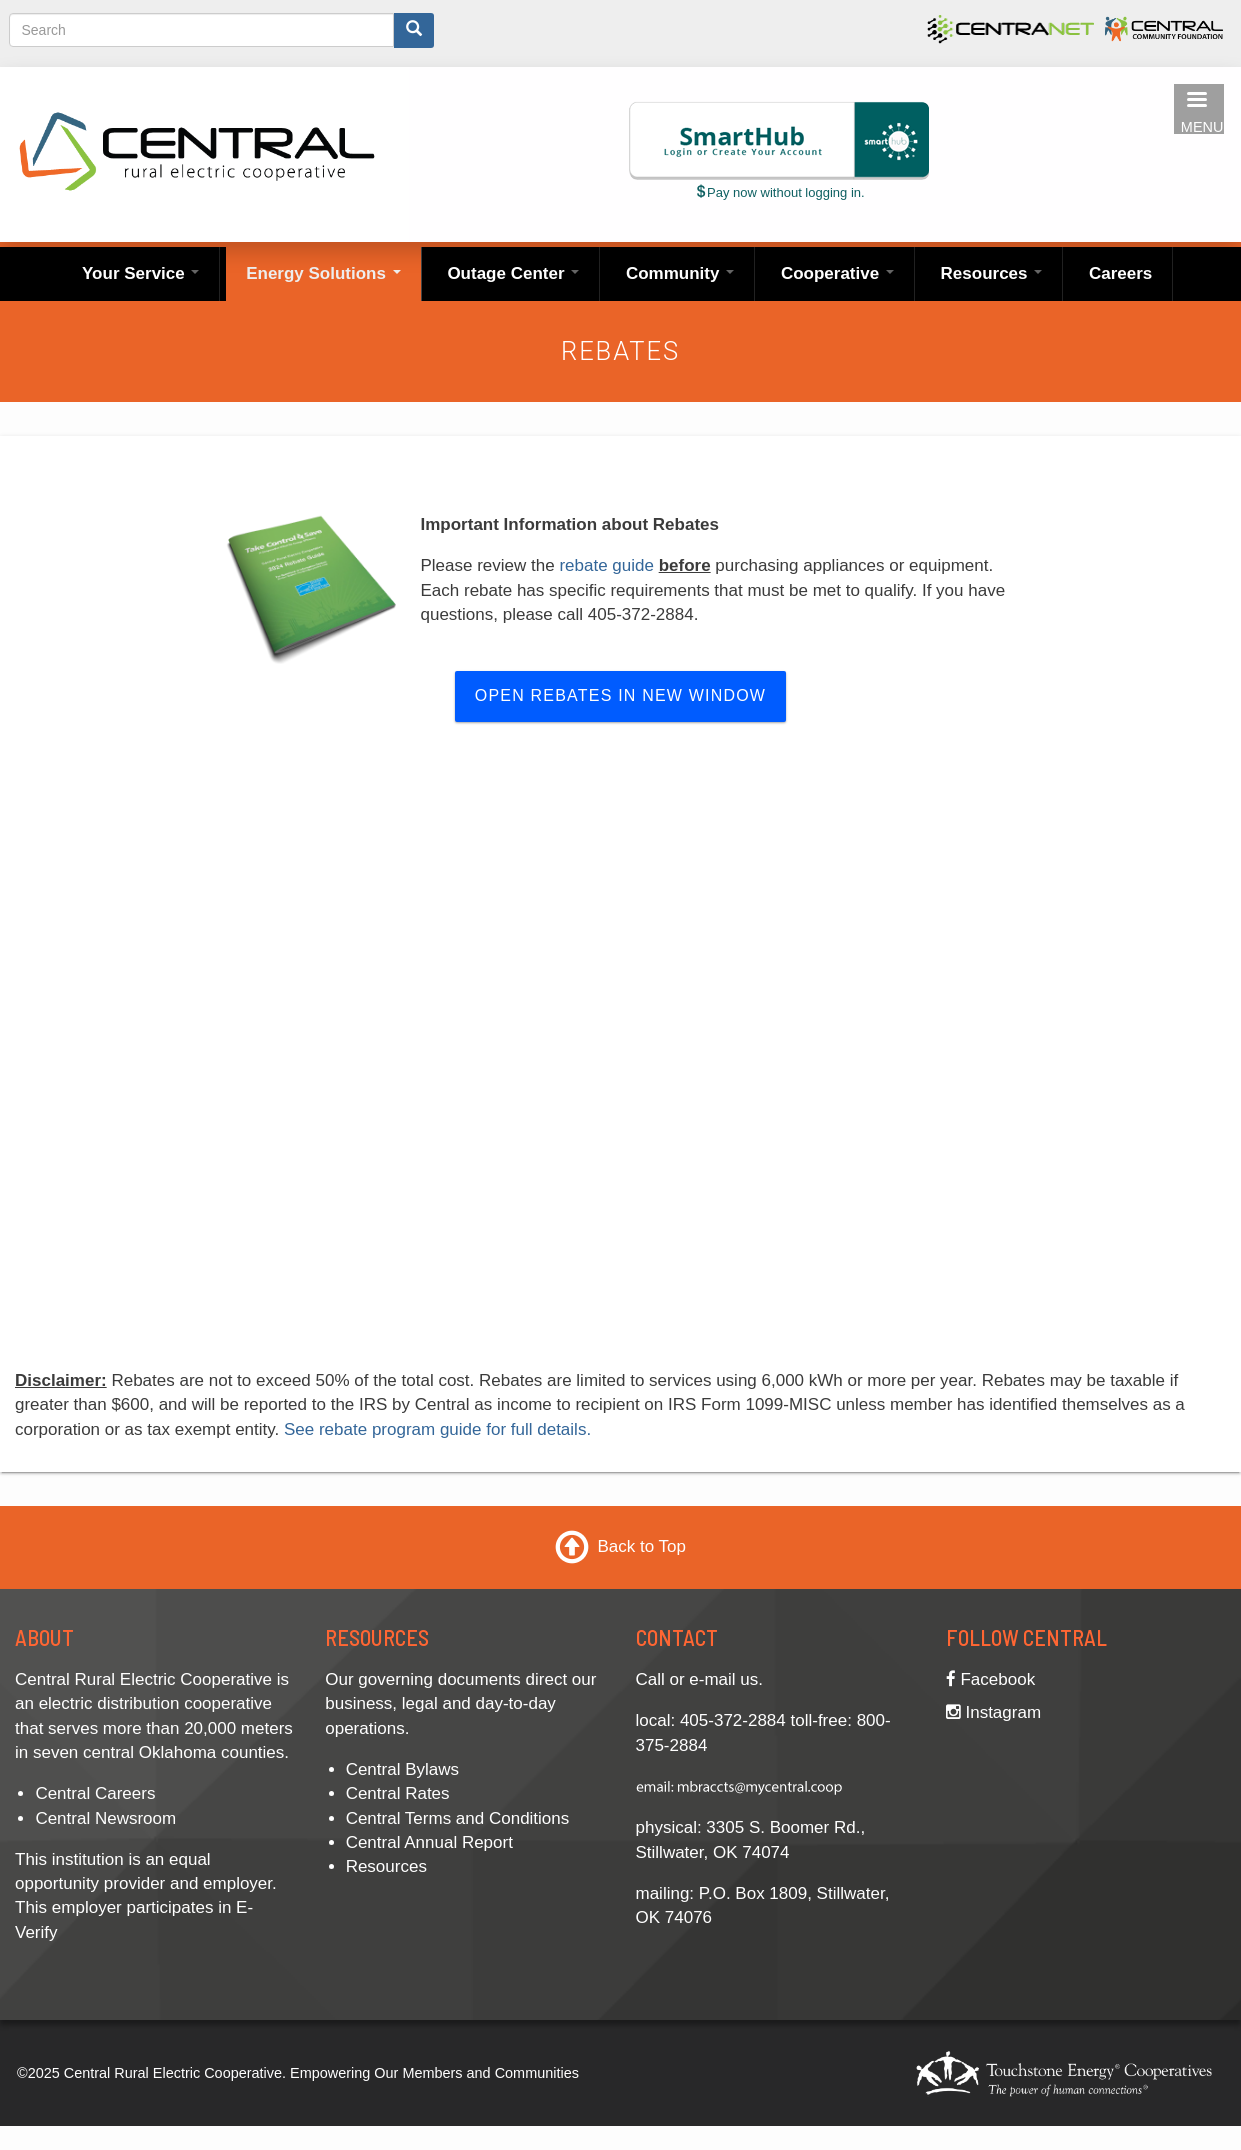  Describe the element at coordinates (992, 273) in the screenshot. I see `Resources` at that location.